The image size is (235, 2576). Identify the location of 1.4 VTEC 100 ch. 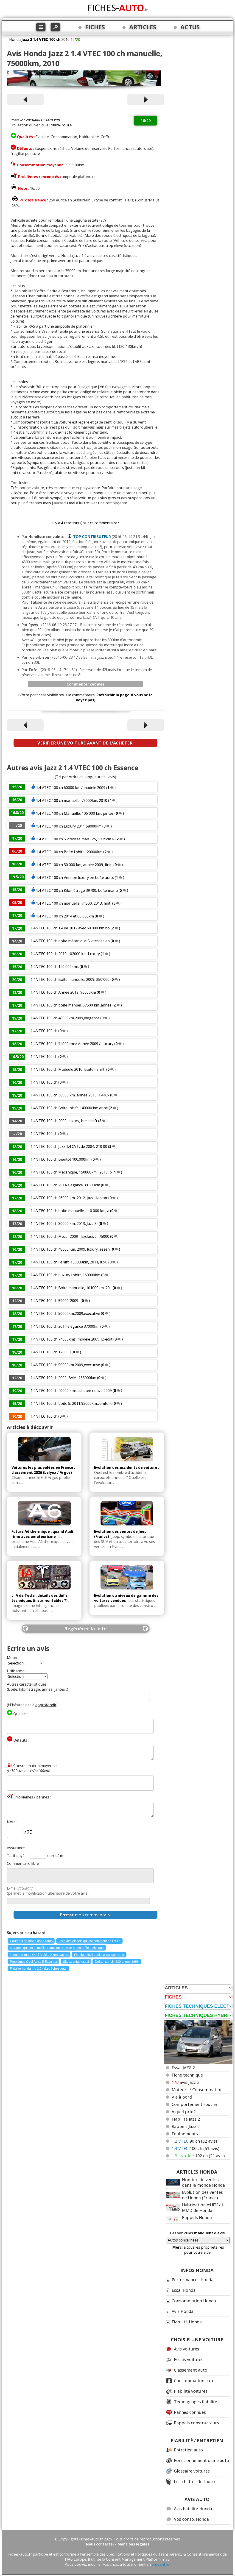
(44, 1030).